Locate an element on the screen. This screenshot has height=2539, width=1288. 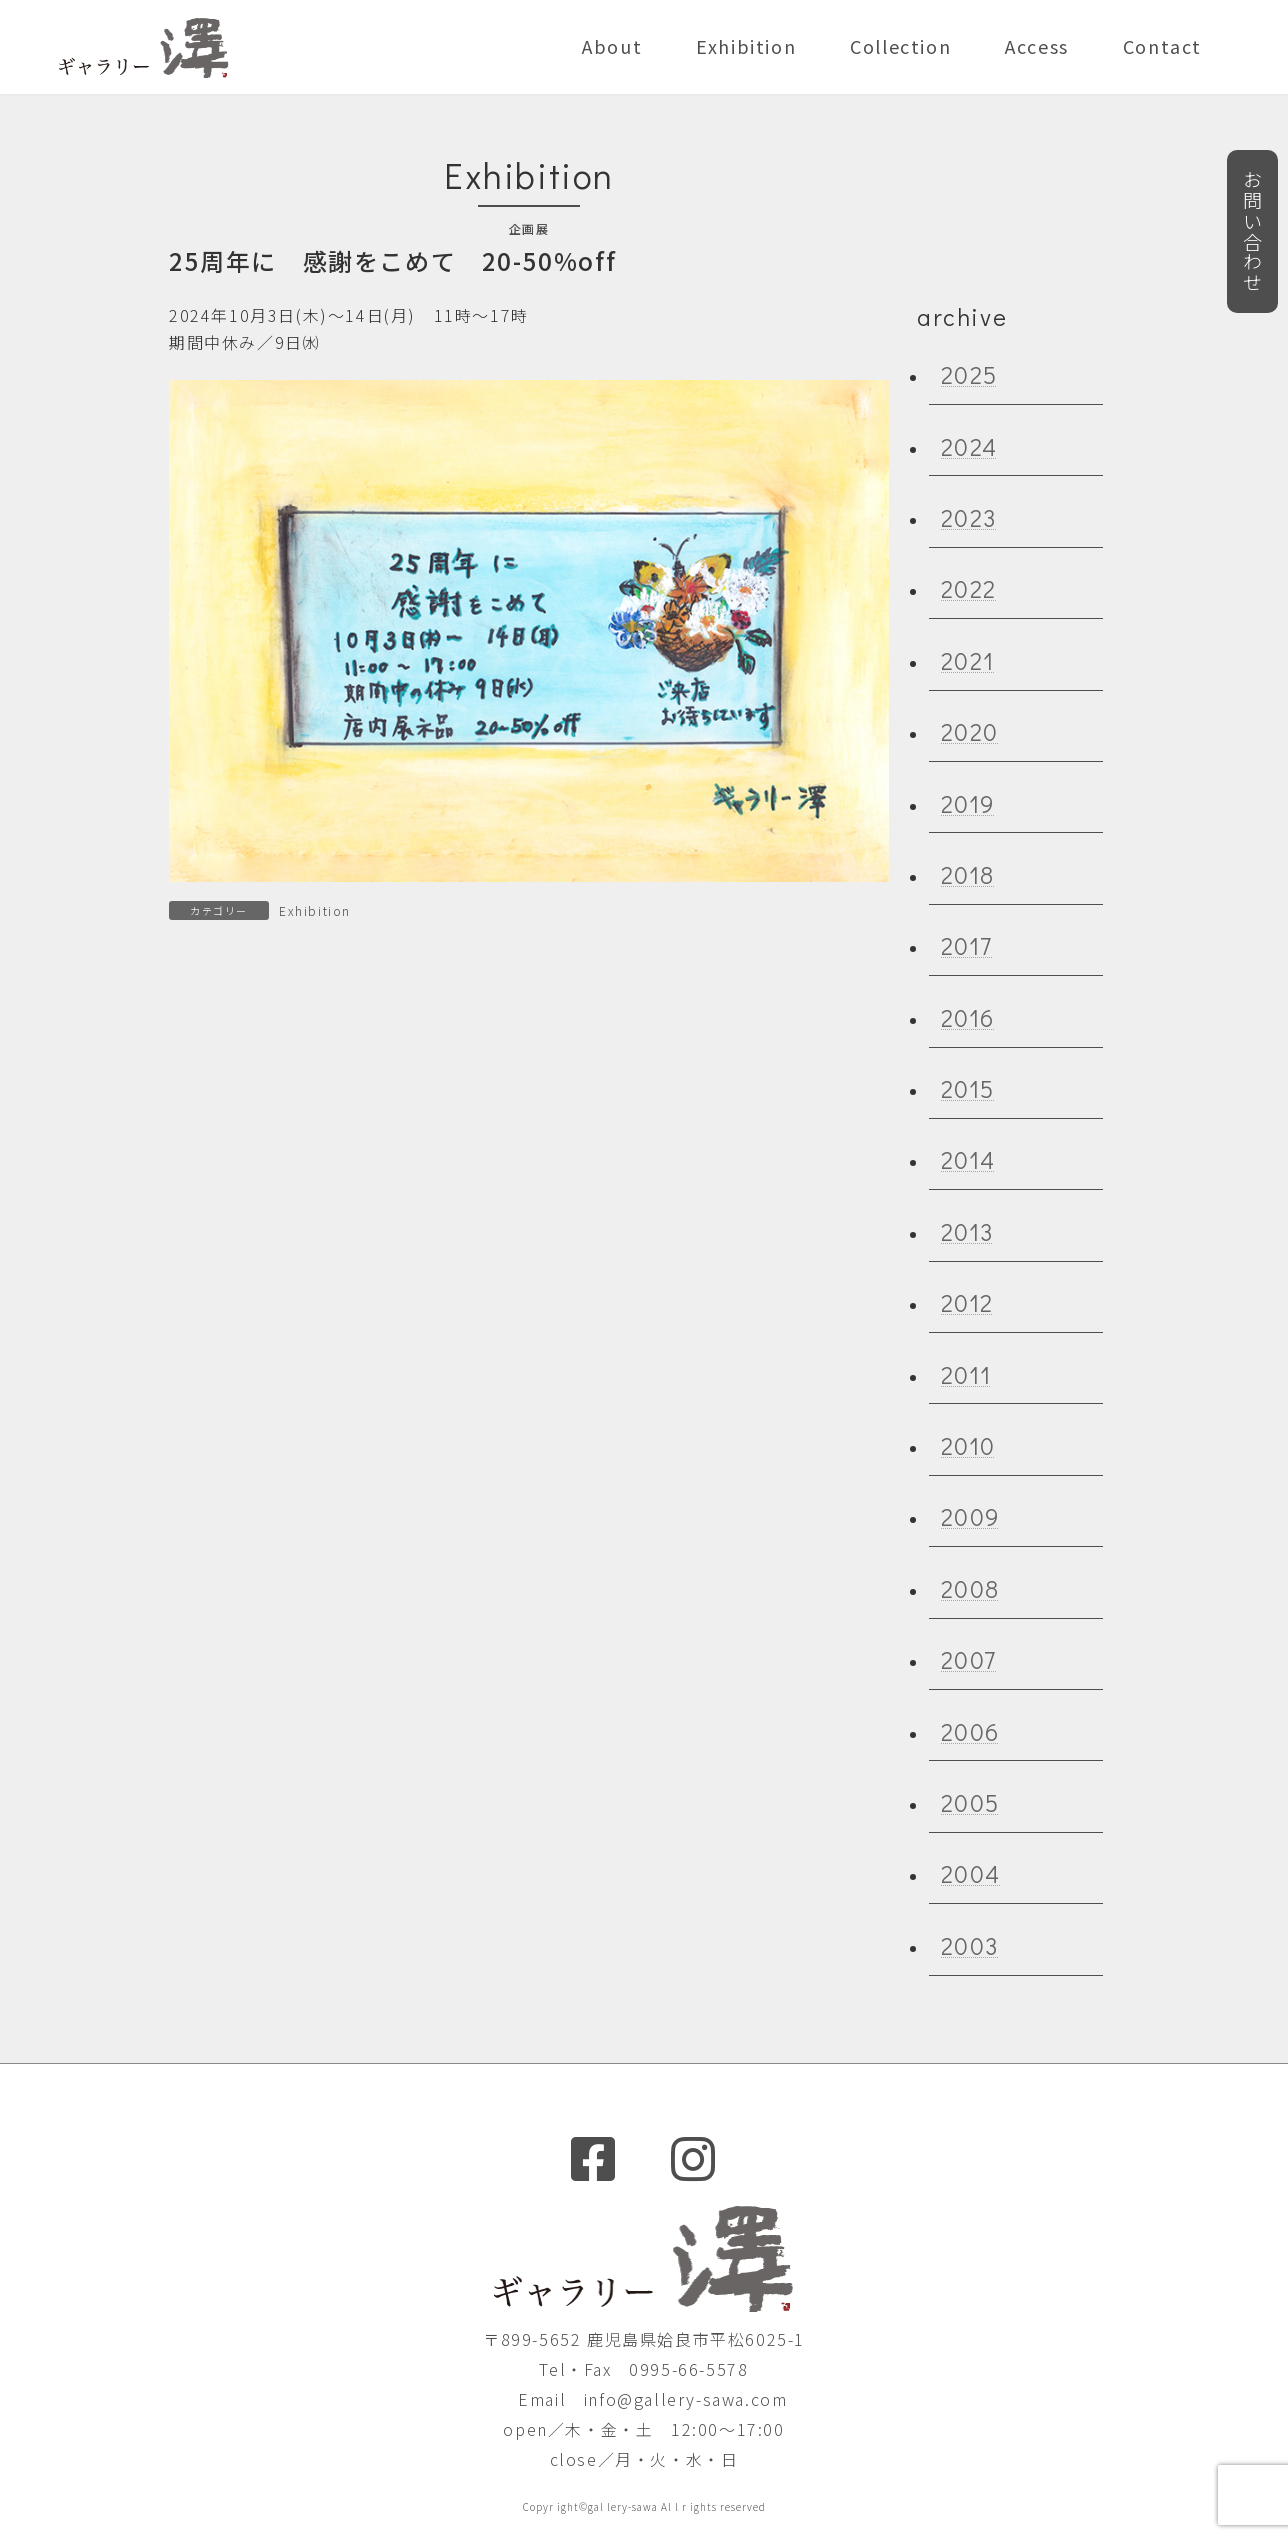
2021 is located at coordinates (968, 659).